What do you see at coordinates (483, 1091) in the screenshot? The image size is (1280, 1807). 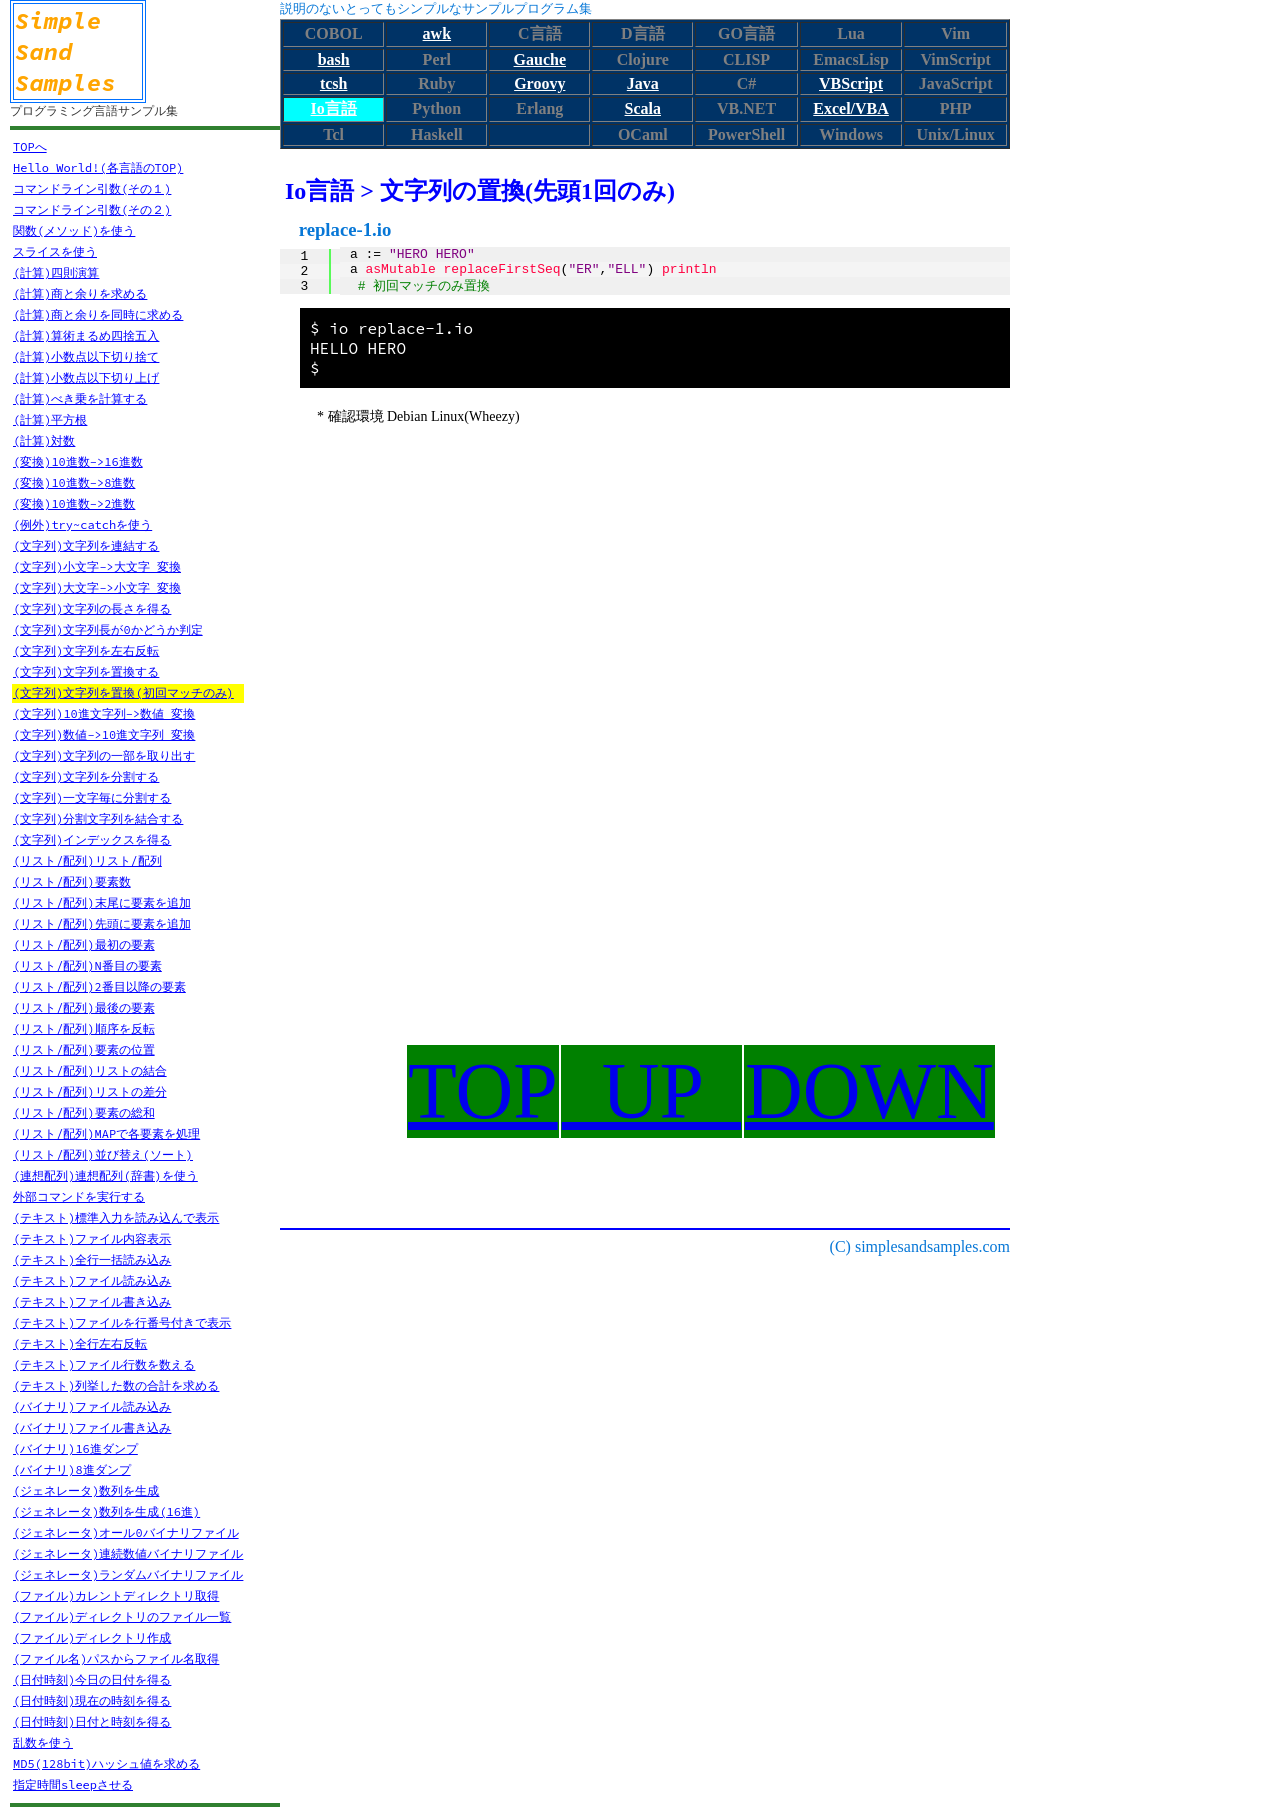 I see `TOP` at bounding box center [483, 1091].